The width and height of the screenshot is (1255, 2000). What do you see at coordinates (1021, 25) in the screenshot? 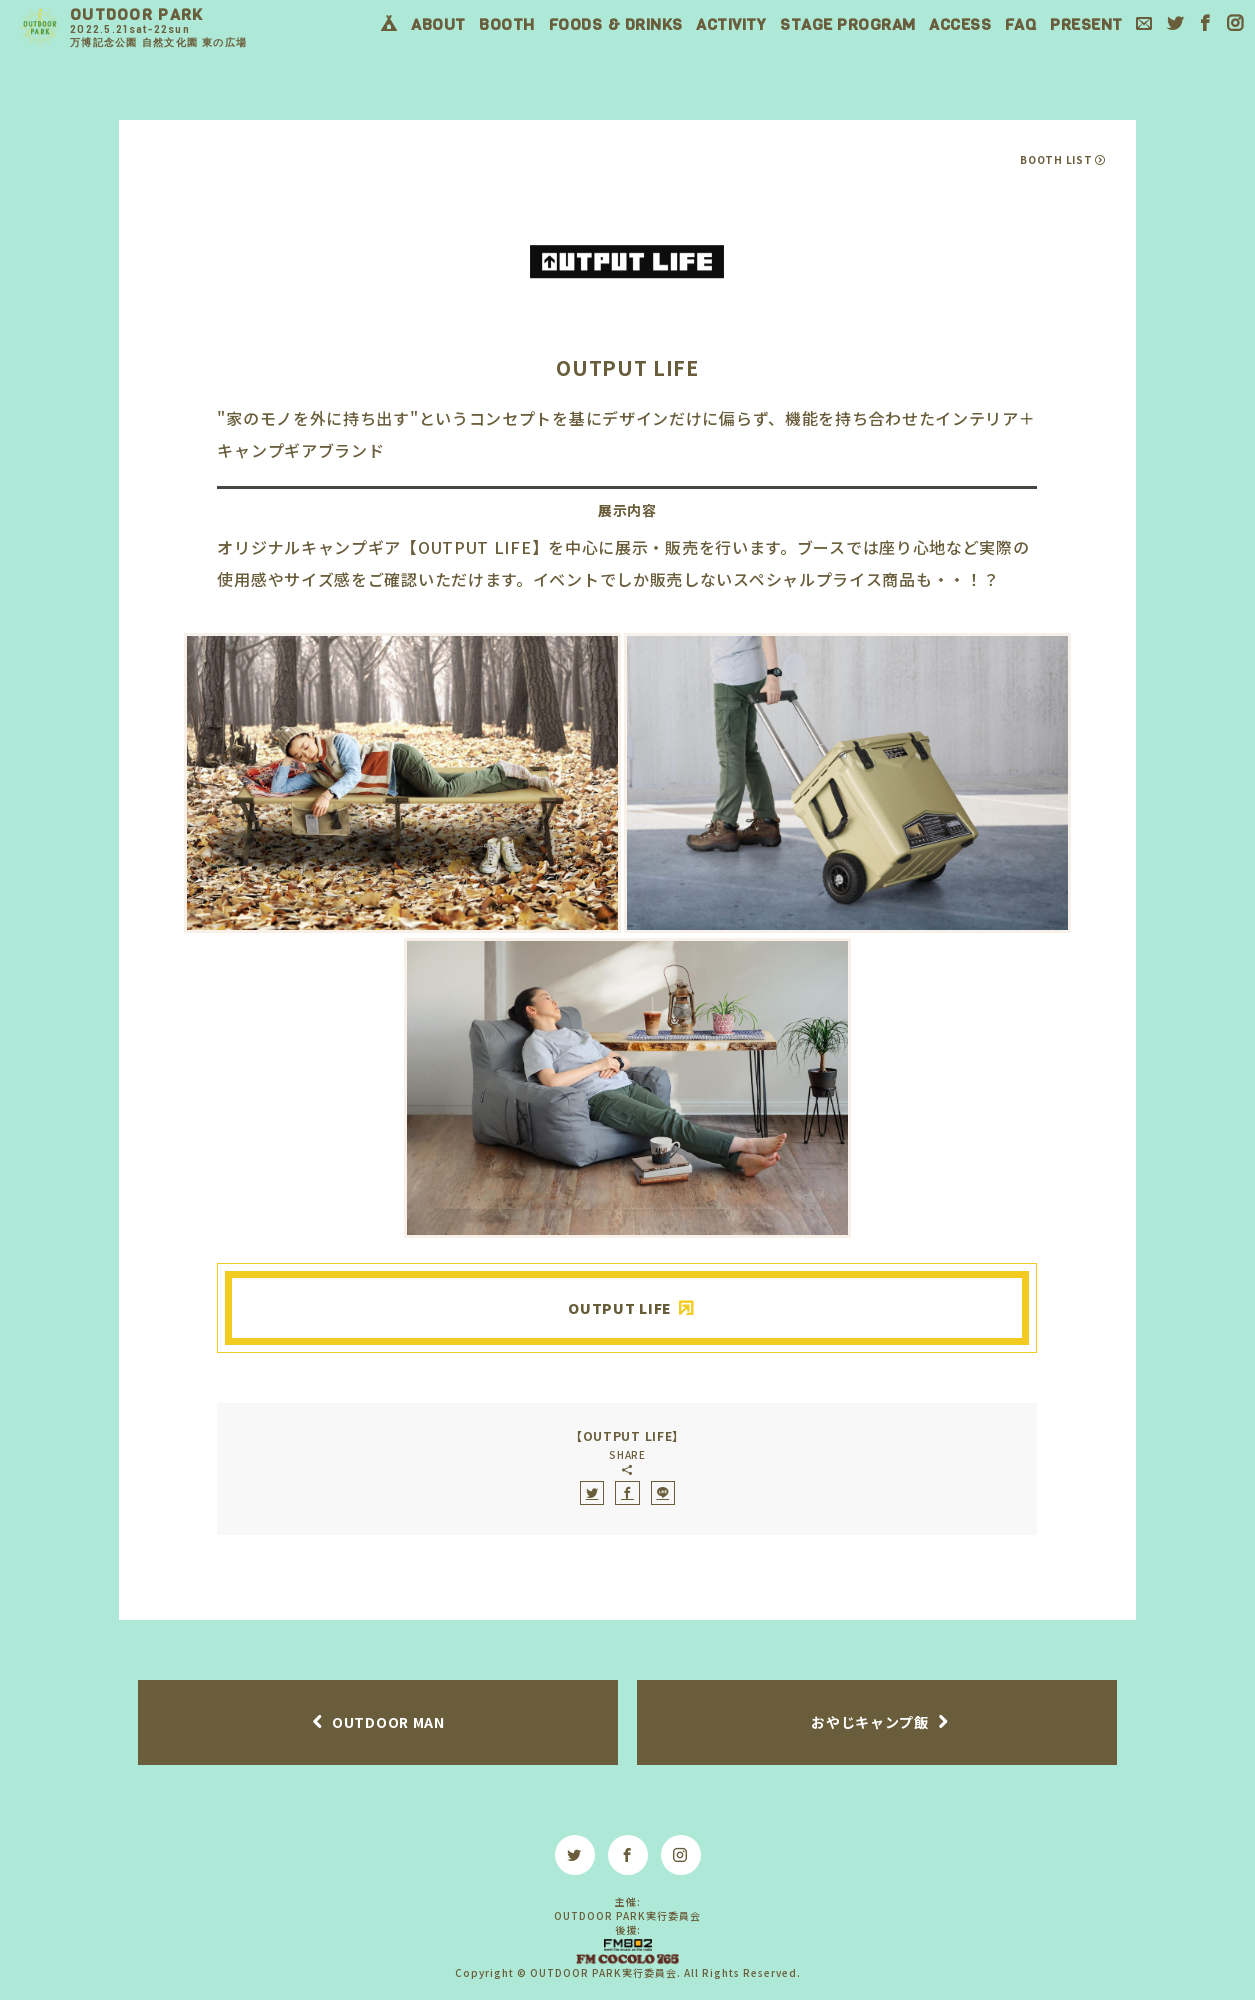
I see `FAQ` at bounding box center [1021, 25].